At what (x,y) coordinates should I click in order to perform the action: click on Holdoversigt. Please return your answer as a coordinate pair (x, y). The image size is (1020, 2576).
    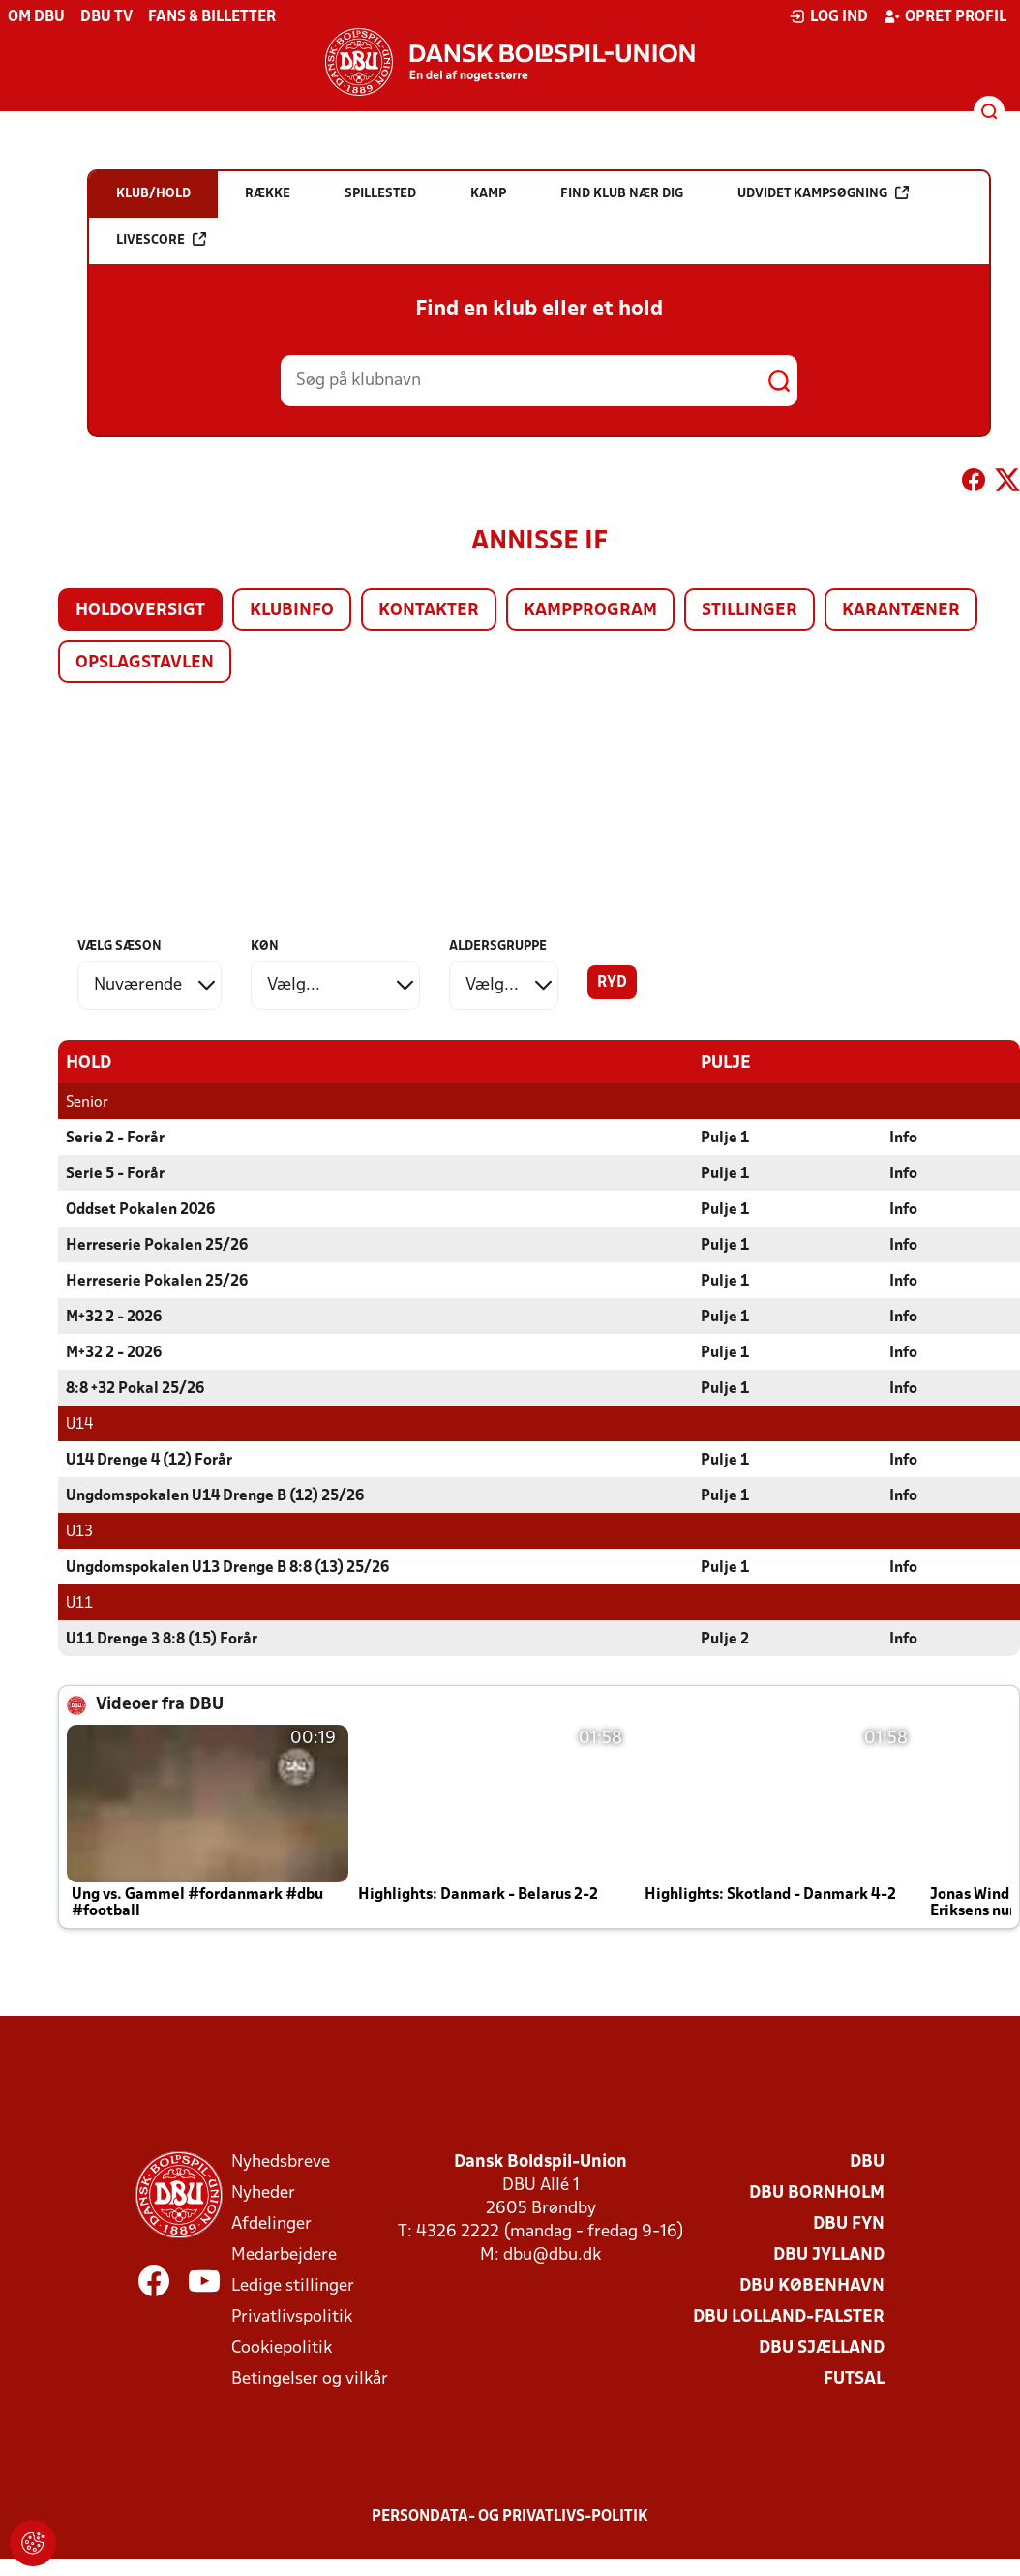
    Looking at the image, I should click on (140, 611).